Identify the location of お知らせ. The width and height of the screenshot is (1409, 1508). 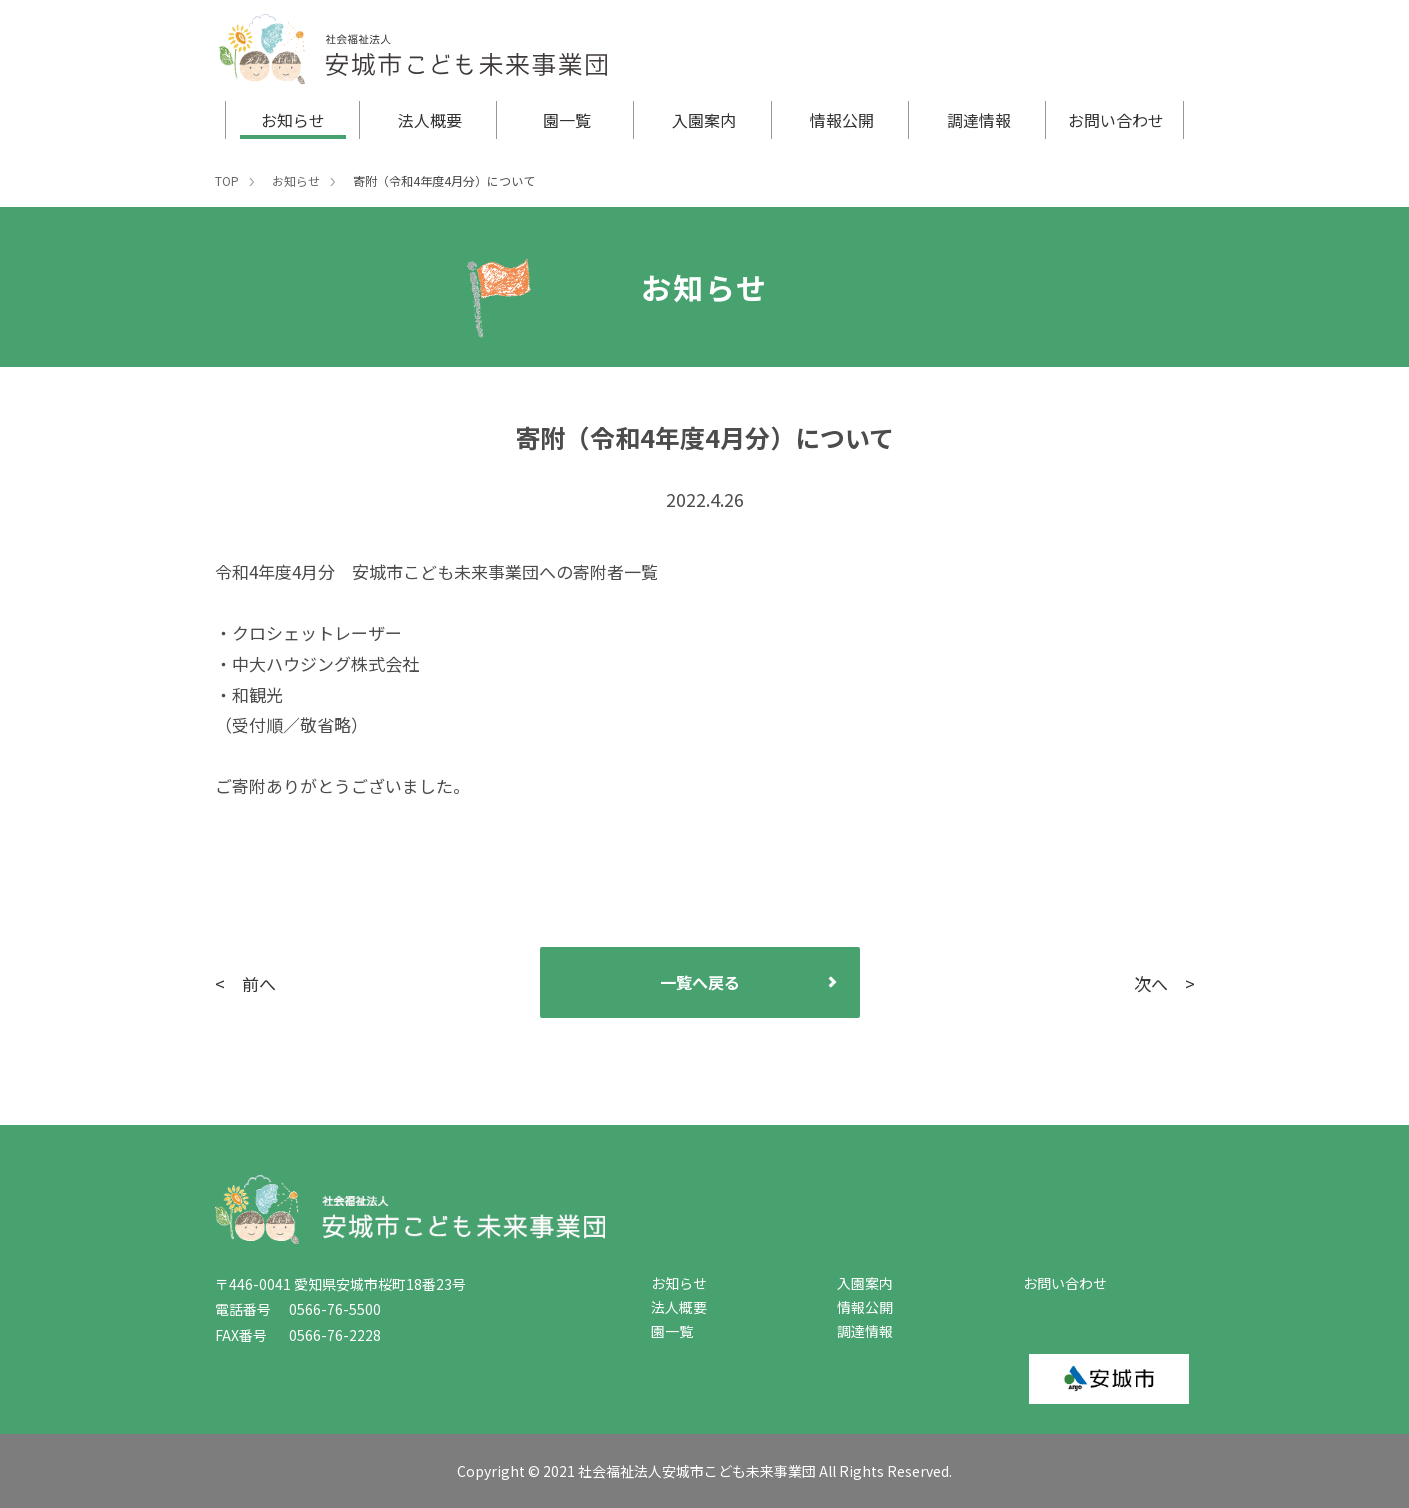
(293, 120).